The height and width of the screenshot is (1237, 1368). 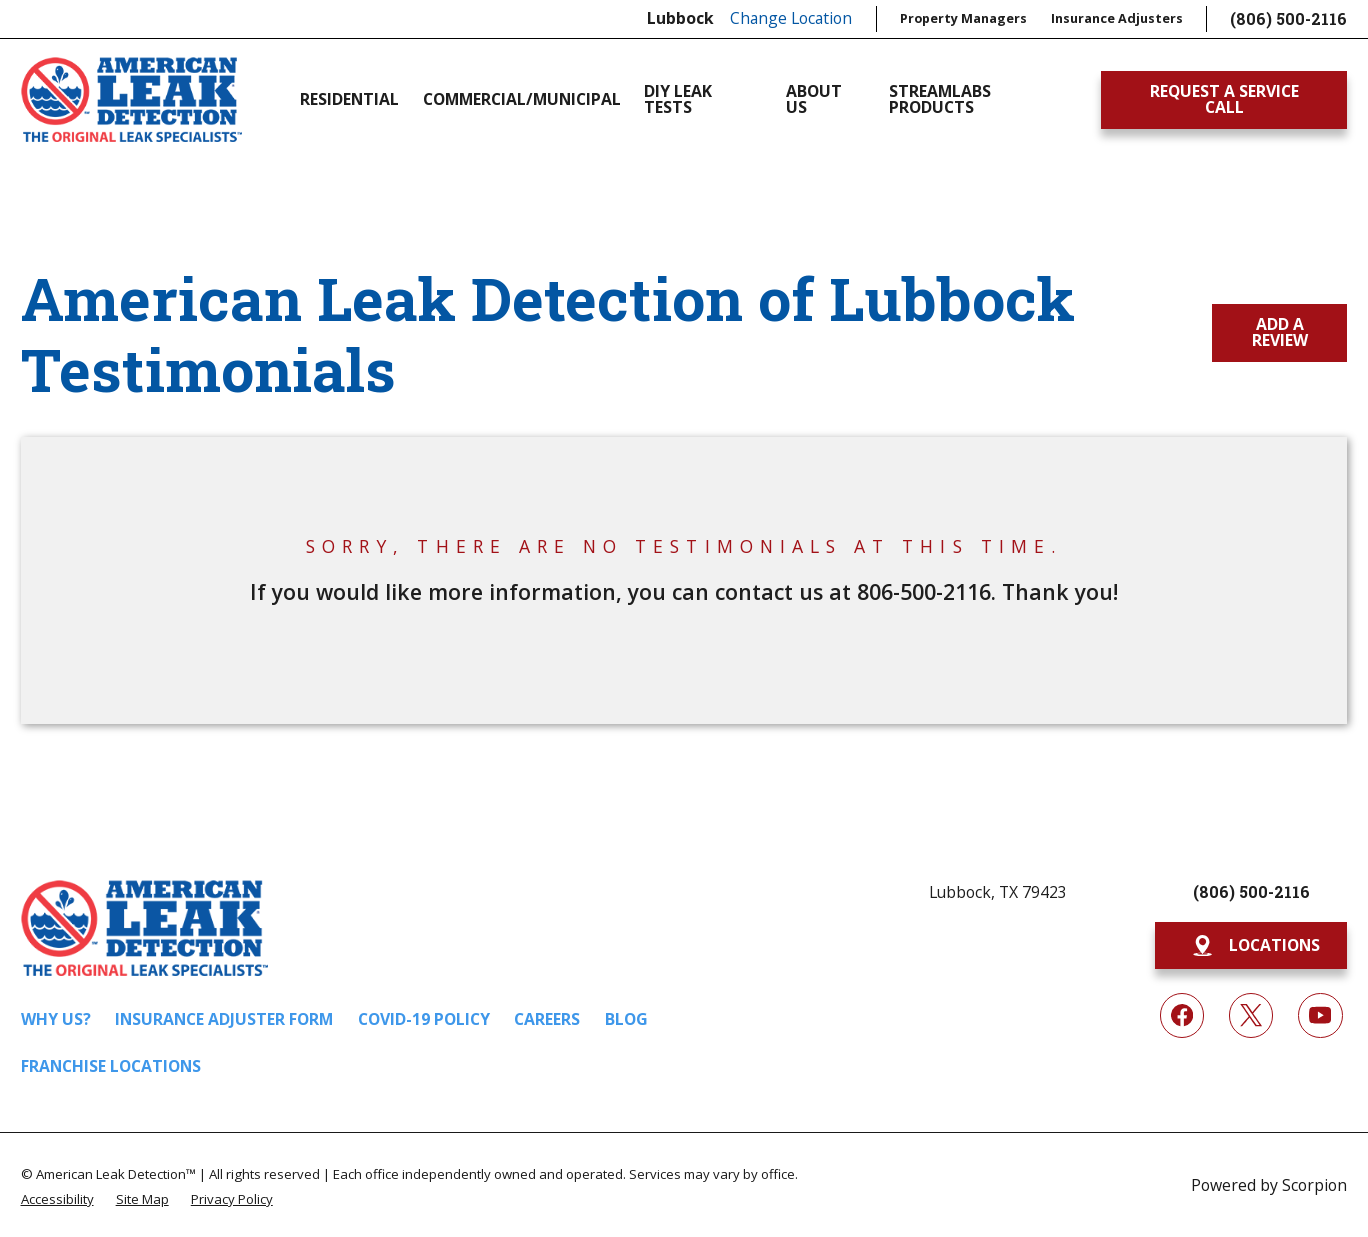 I want to click on DIY Leak Tests [menuitem], so click(x=678, y=100).